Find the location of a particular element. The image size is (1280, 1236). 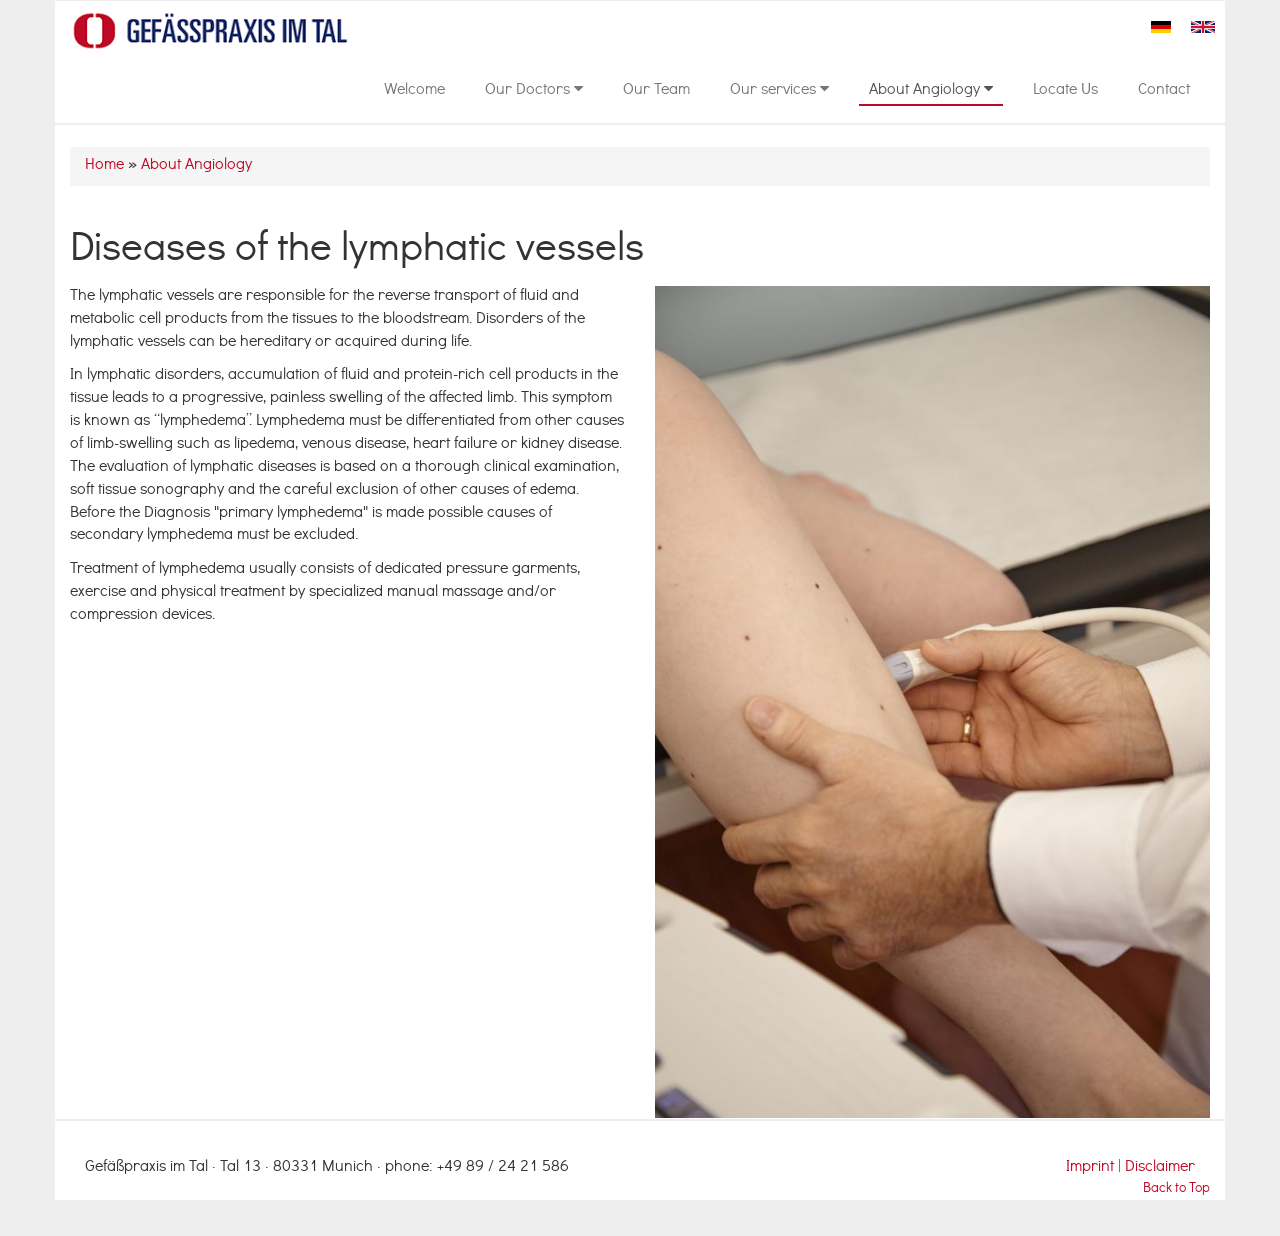

Back to Top is located at coordinates (1176, 1189).